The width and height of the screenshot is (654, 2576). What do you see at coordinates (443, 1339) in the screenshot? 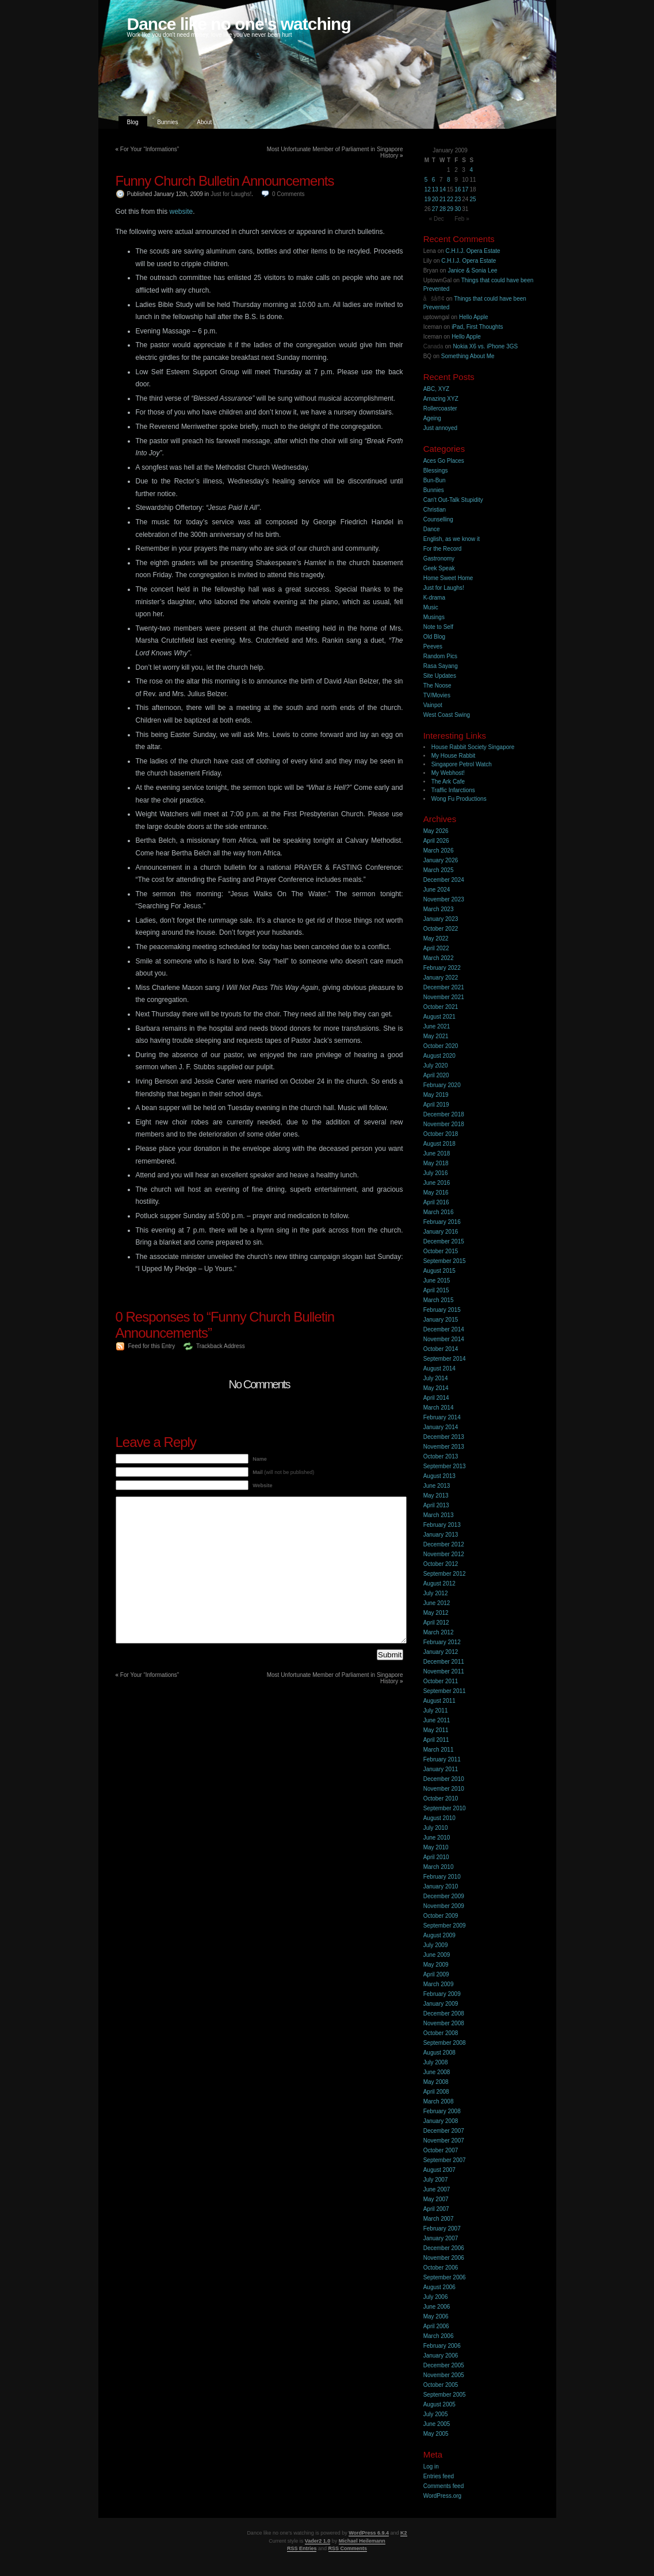
I see `November 2014` at bounding box center [443, 1339].